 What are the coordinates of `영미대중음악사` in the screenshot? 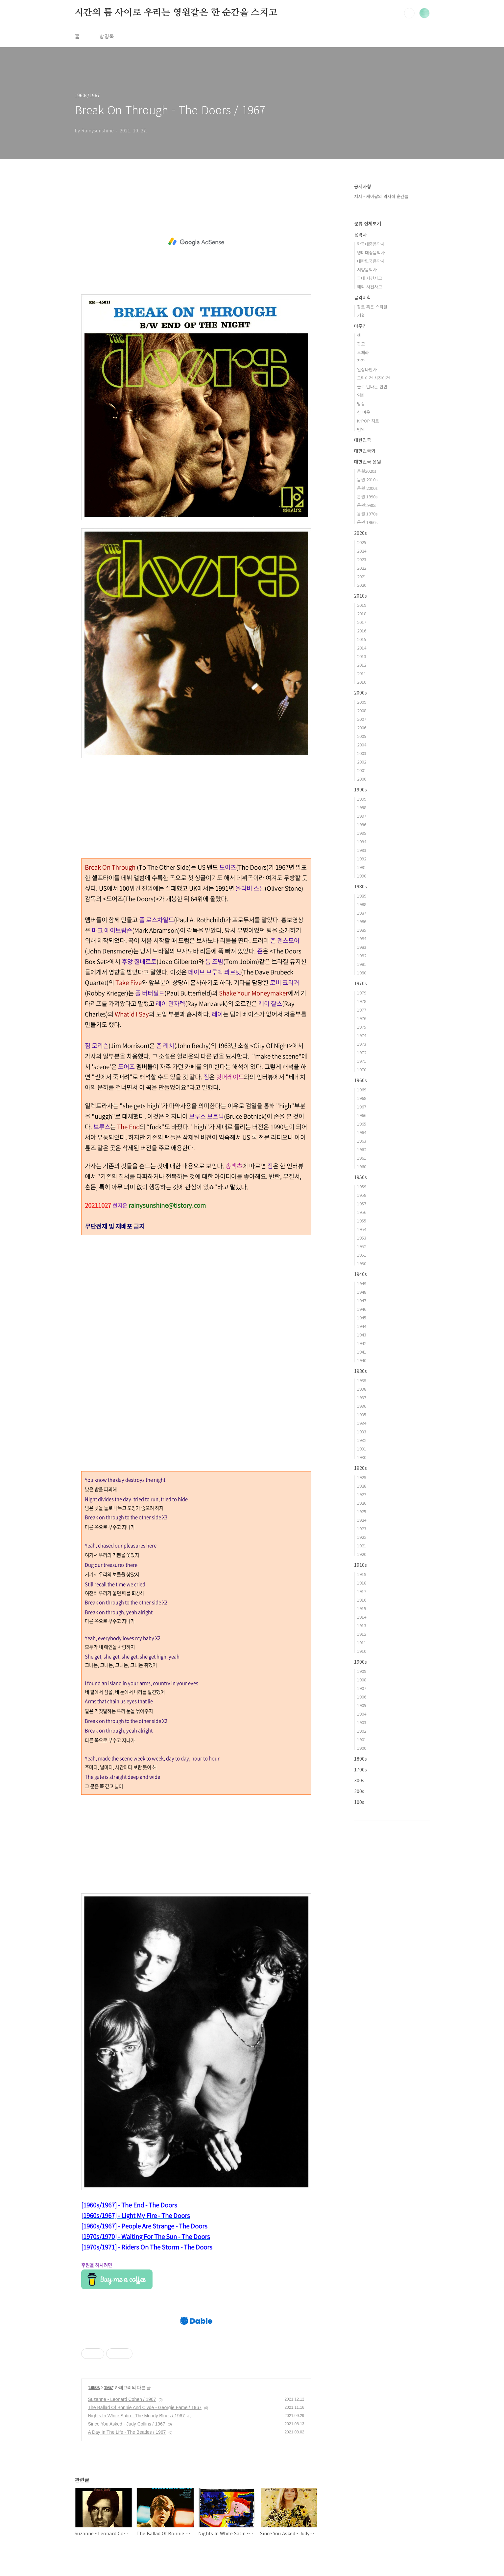 It's located at (371, 252).